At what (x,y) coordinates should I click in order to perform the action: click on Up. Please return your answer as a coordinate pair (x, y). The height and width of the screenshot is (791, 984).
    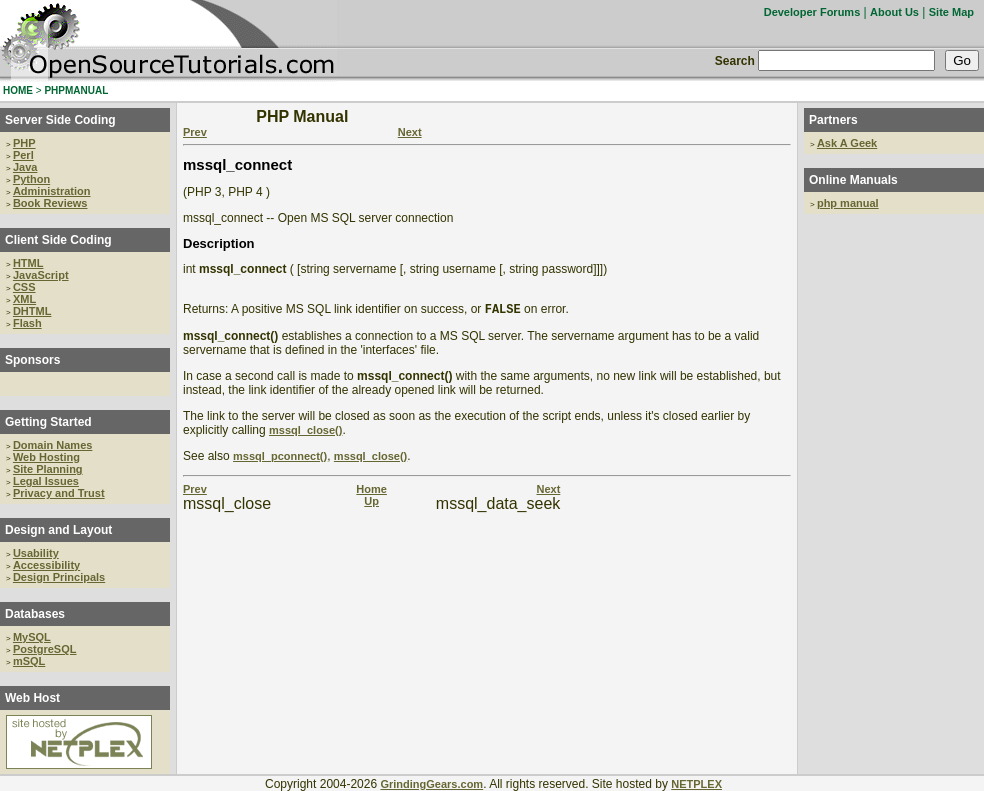
    Looking at the image, I should click on (371, 503).